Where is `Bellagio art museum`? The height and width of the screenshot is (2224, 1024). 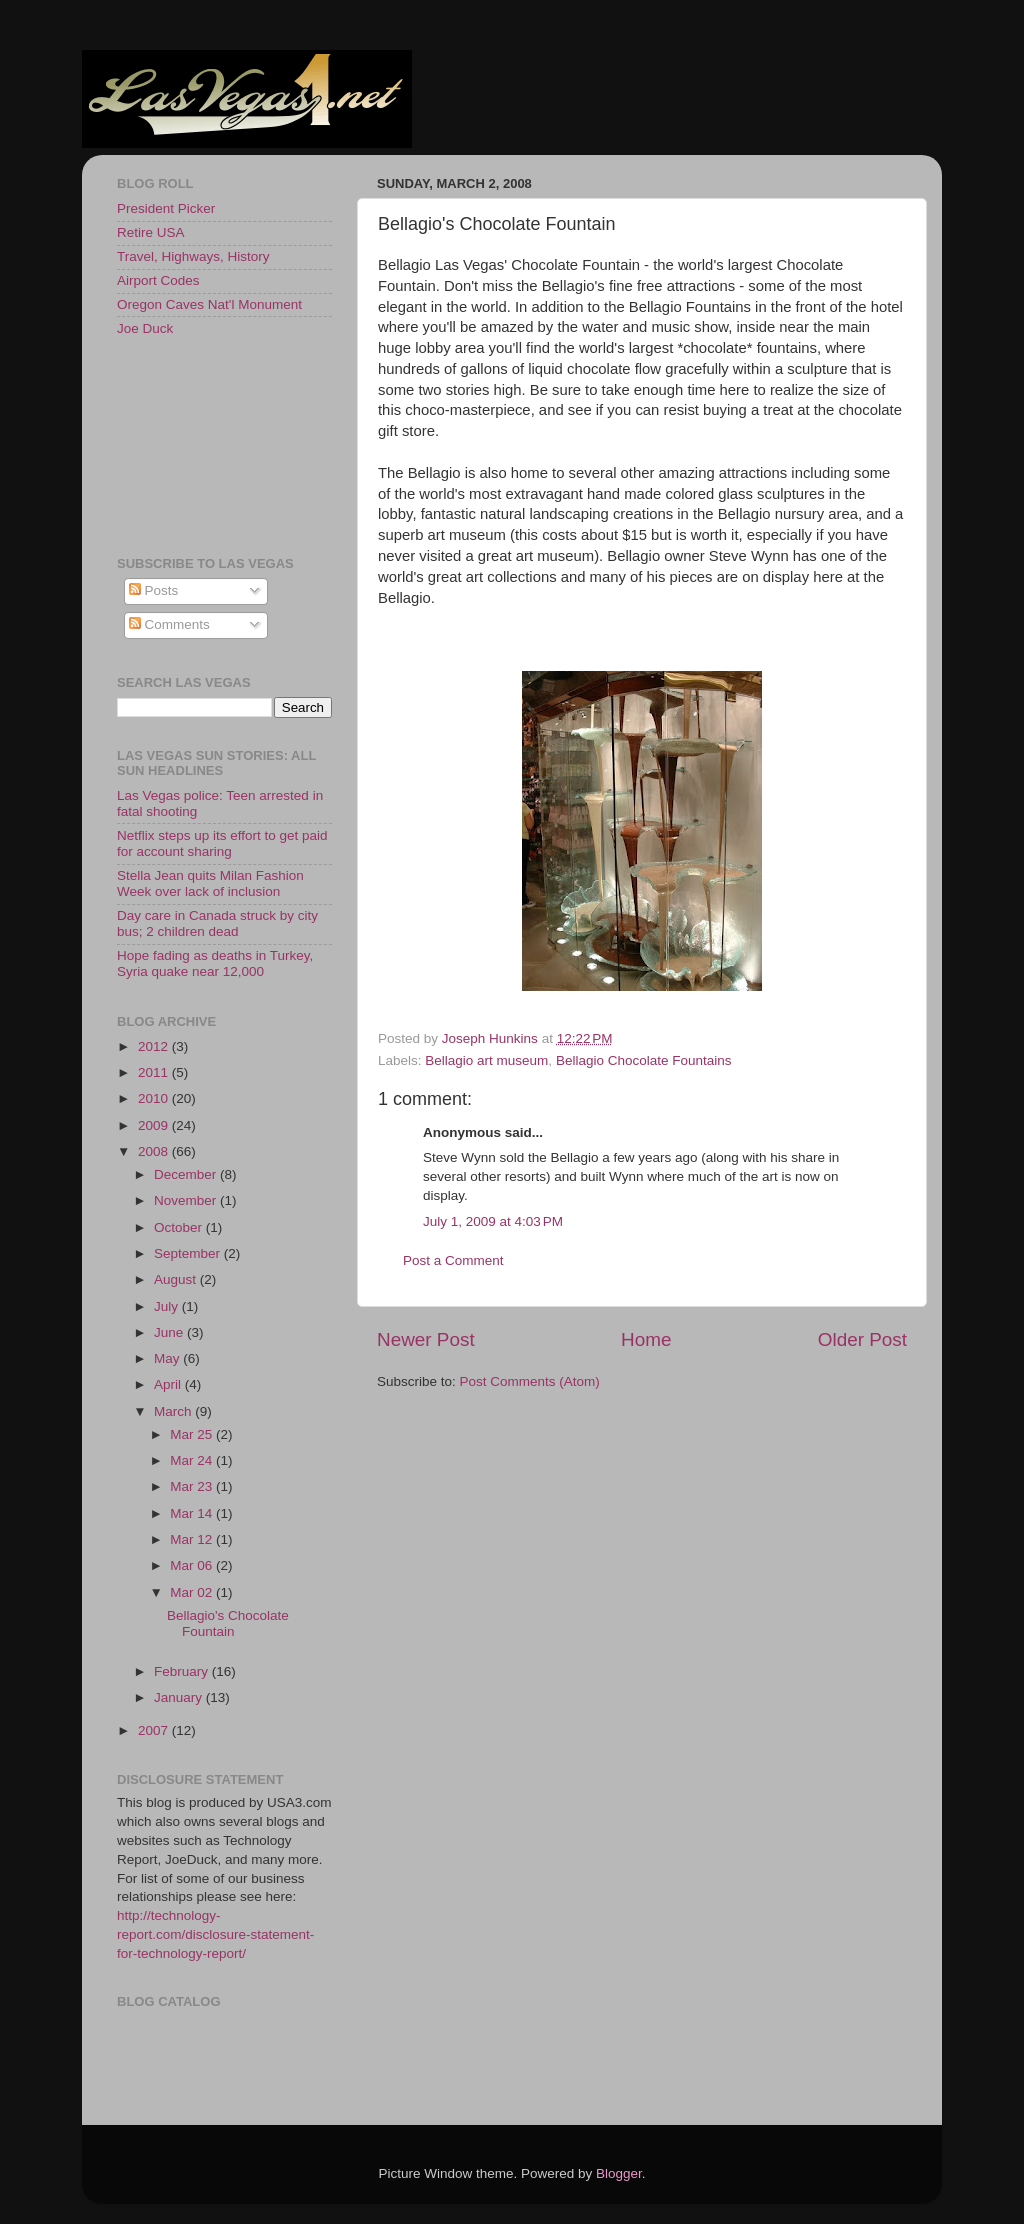 Bellagio art museum is located at coordinates (486, 1060).